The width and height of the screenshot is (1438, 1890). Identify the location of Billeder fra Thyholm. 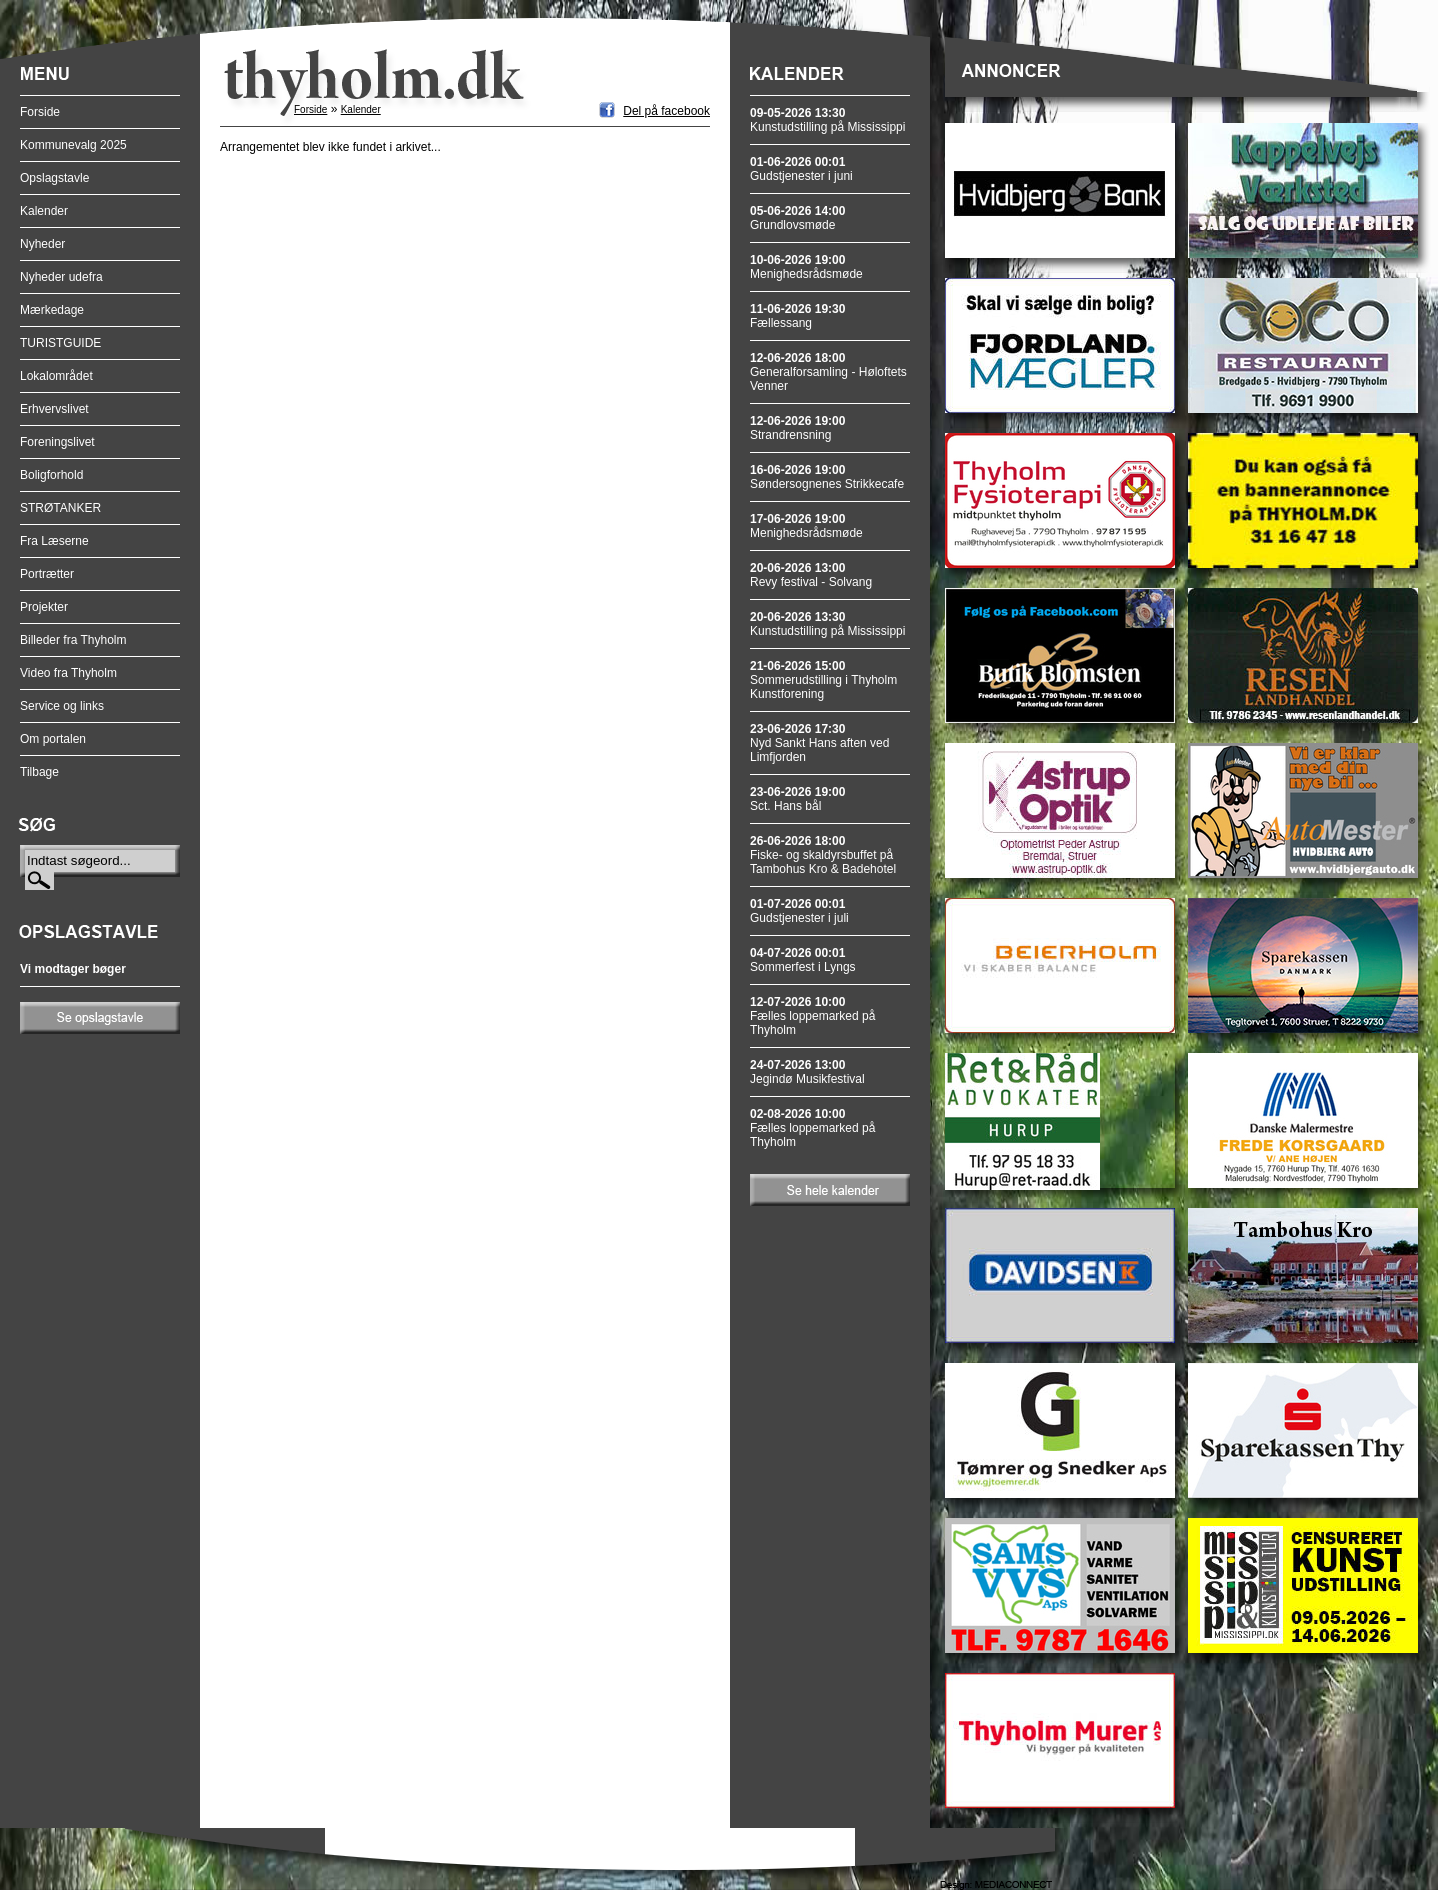
(73, 640).